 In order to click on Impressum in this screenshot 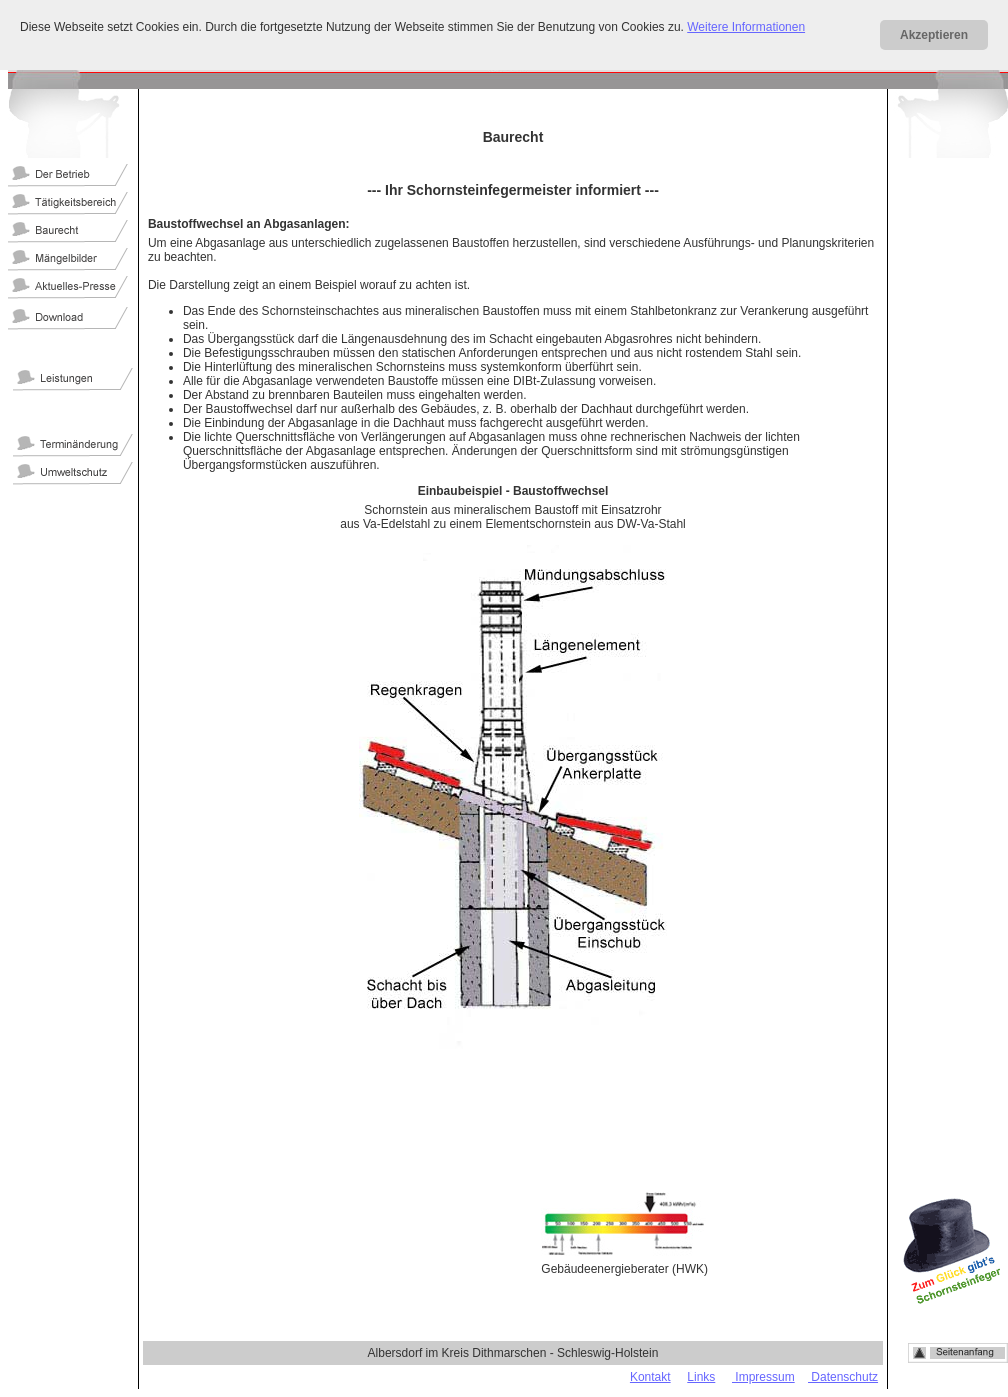, I will do `click(763, 1377)`.